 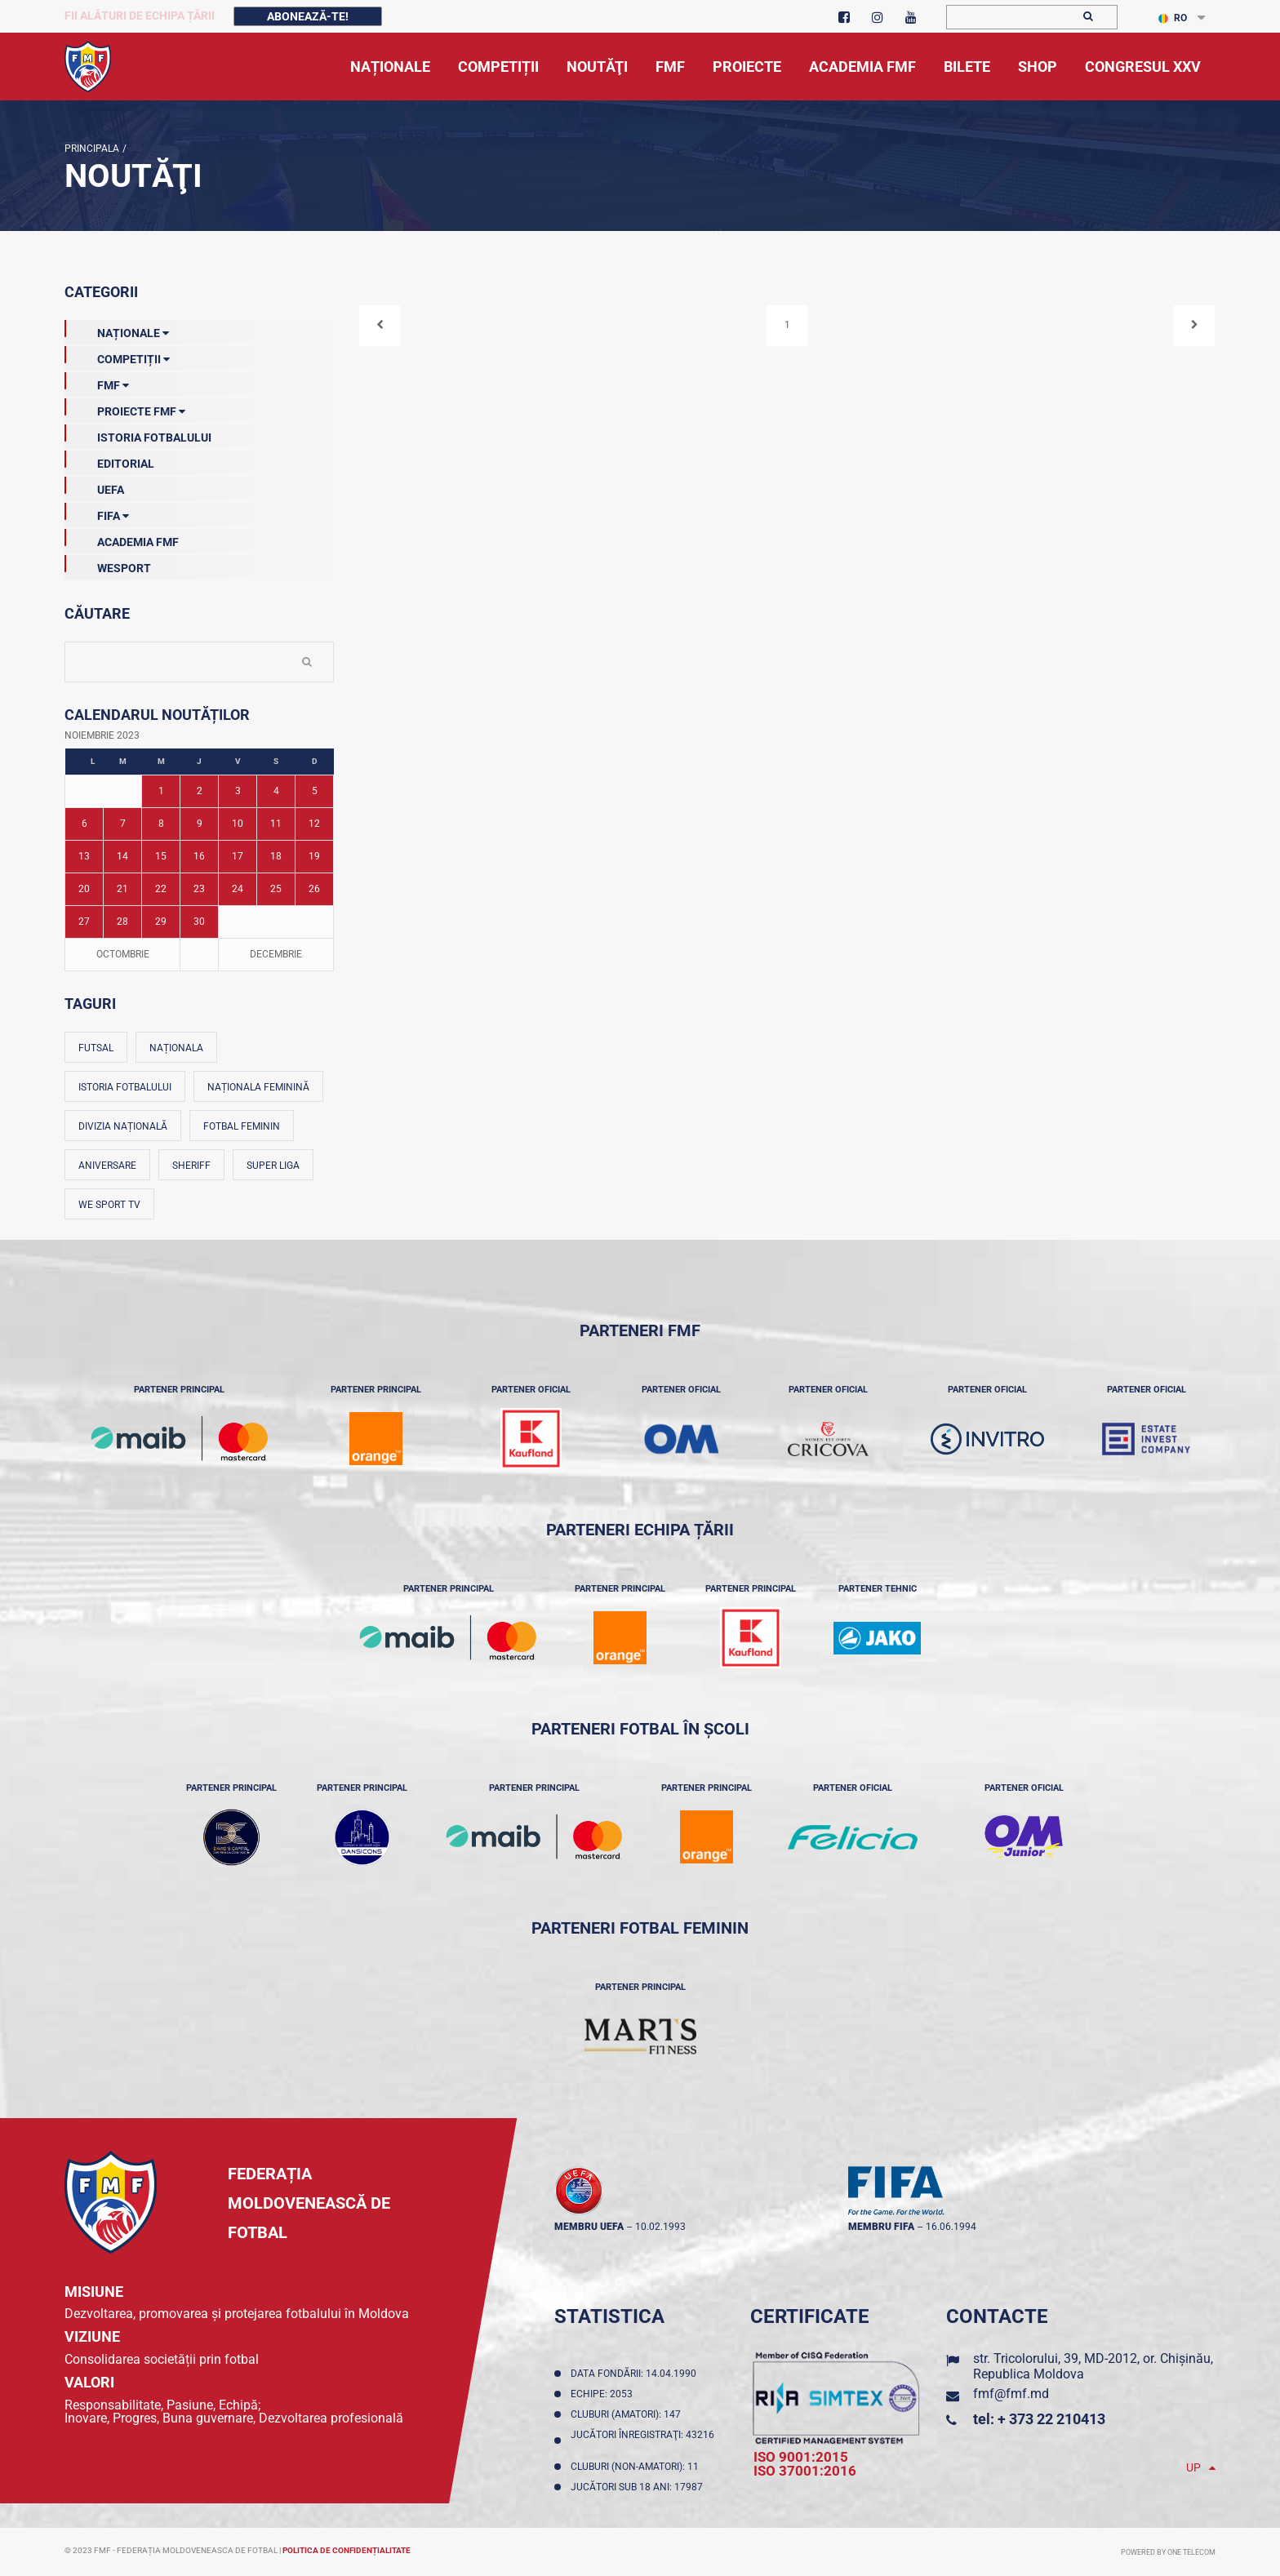 What do you see at coordinates (84, 889) in the screenshot?
I see `20 [Posturi publicate pe 20-11-2023]` at bounding box center [84, 889].